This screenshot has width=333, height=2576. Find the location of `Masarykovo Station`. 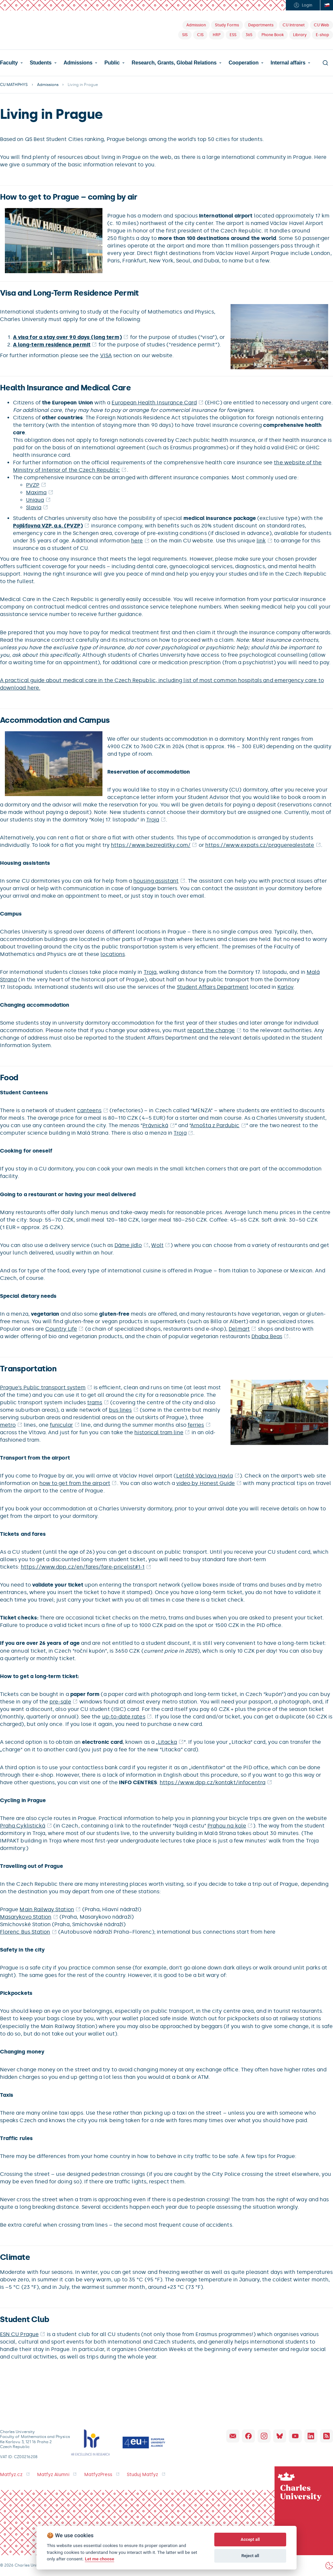

Masarykovo Station is located at coordinates (25, 1917).